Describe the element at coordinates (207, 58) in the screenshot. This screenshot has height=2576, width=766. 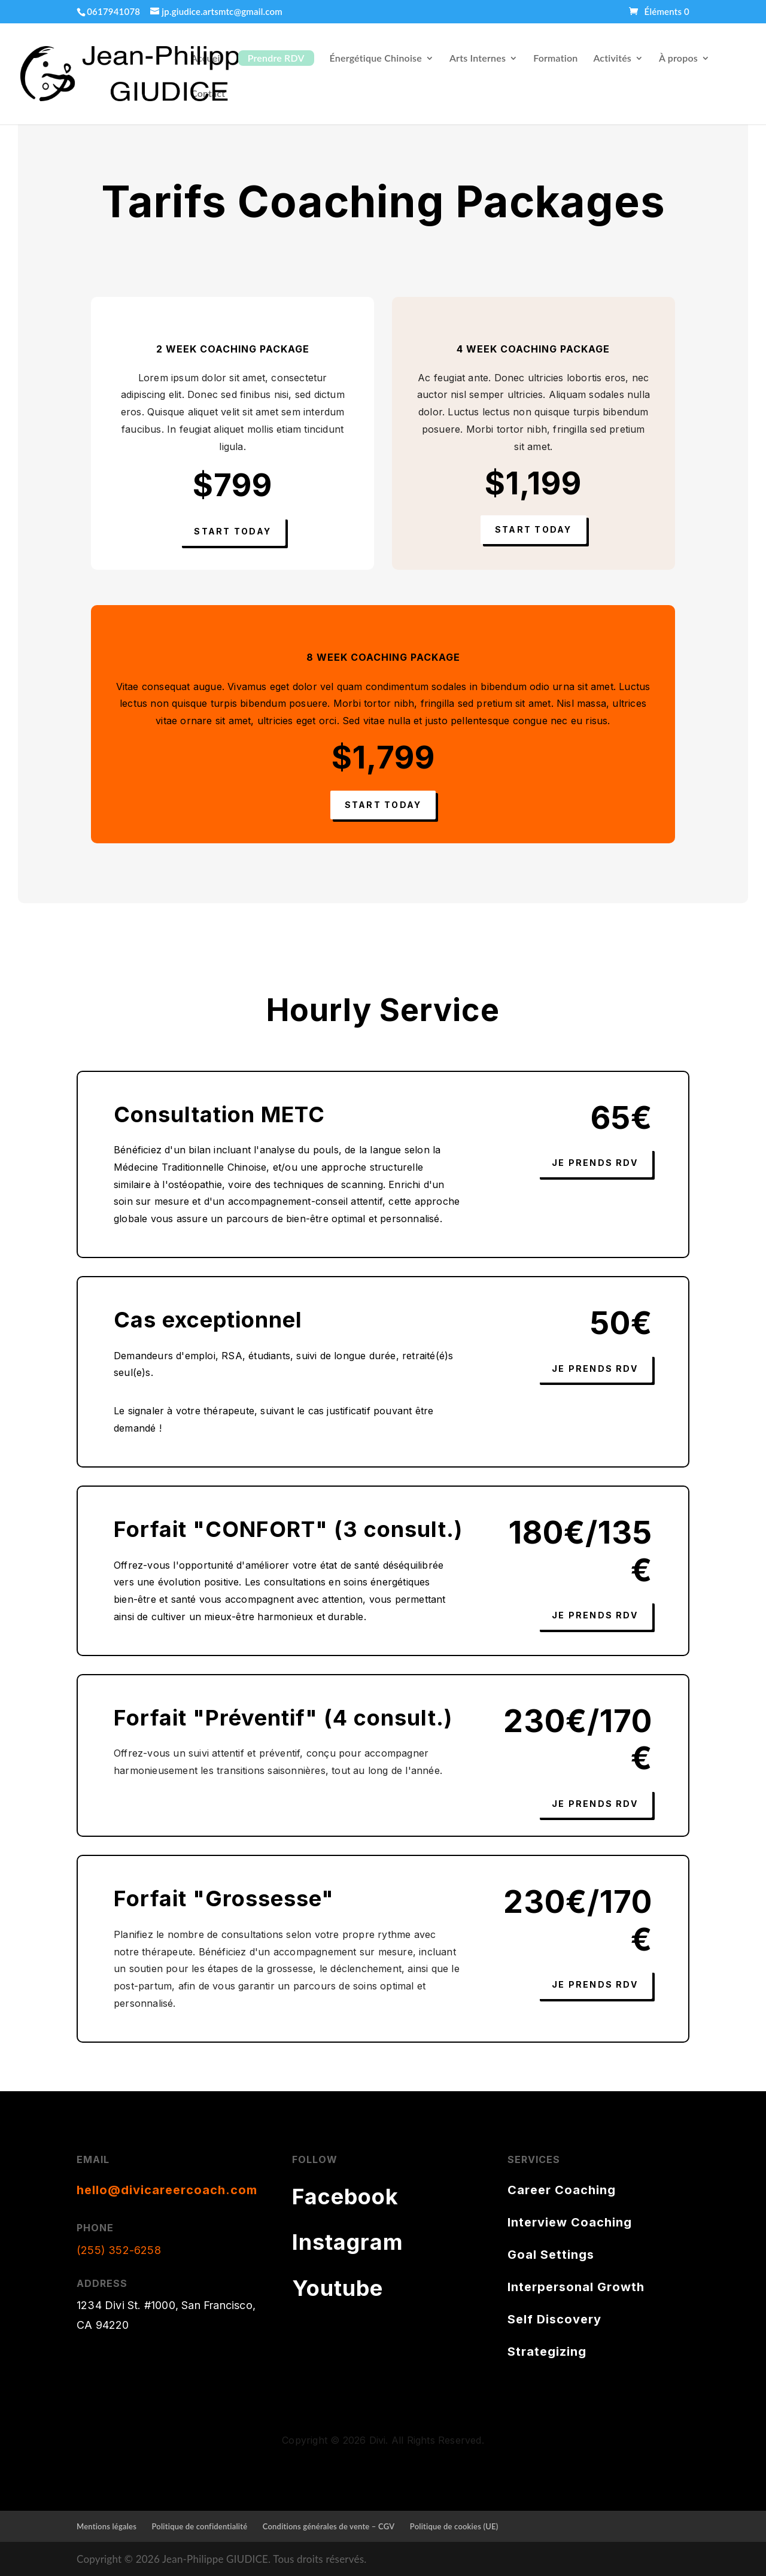
I see `Accueil` at that location.